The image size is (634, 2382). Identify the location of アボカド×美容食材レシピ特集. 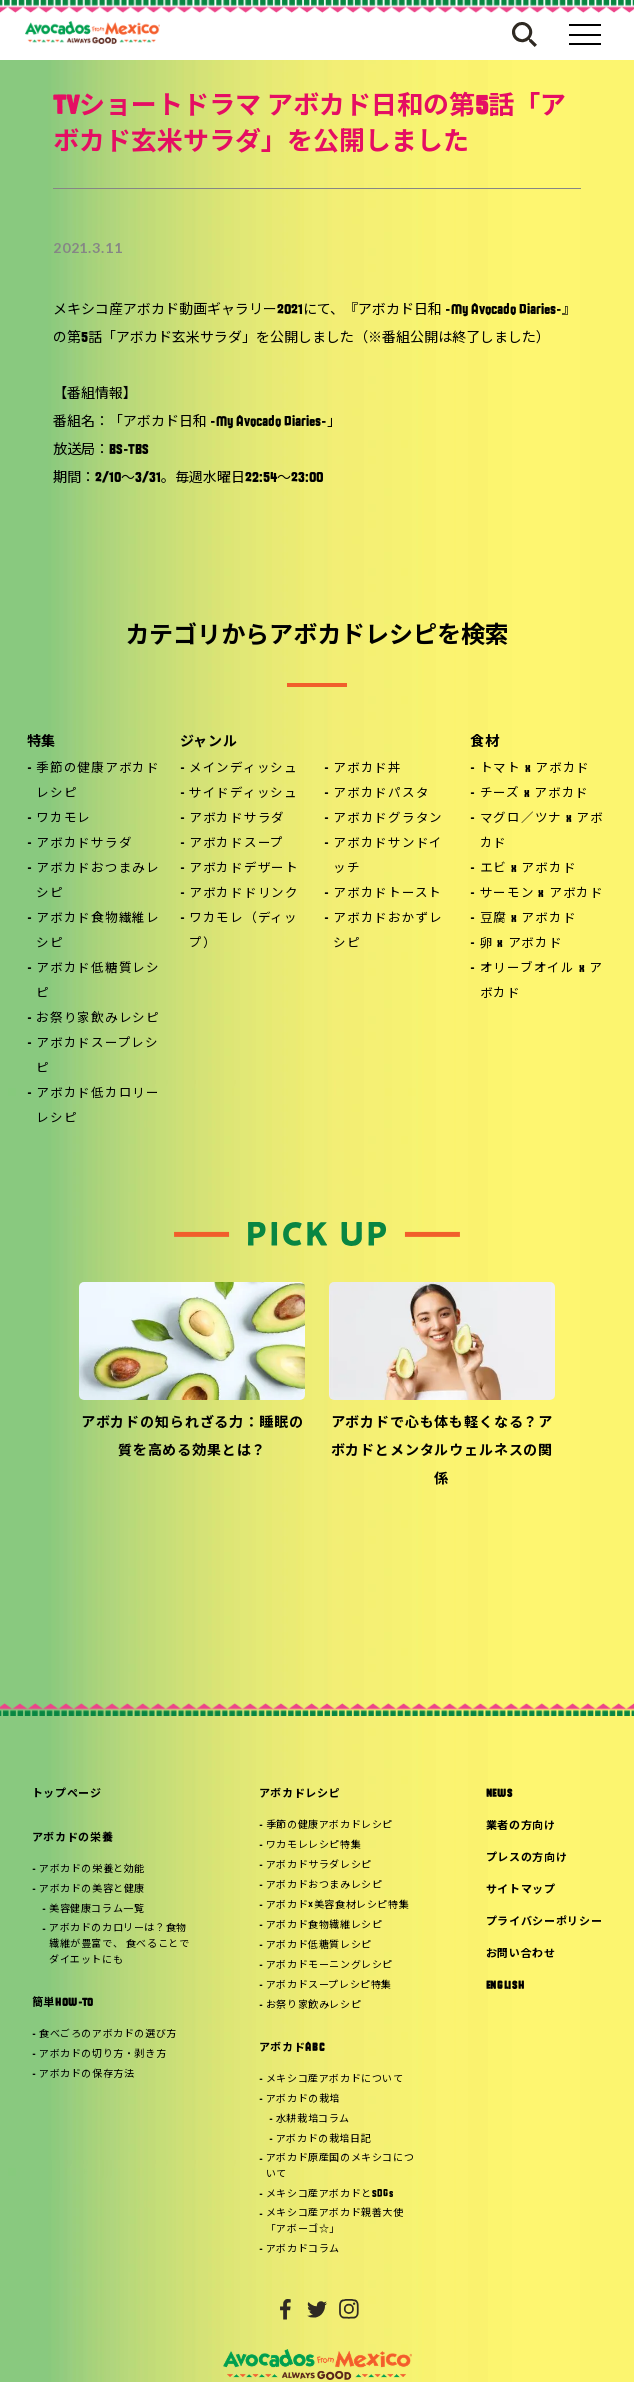
(337, 1905).